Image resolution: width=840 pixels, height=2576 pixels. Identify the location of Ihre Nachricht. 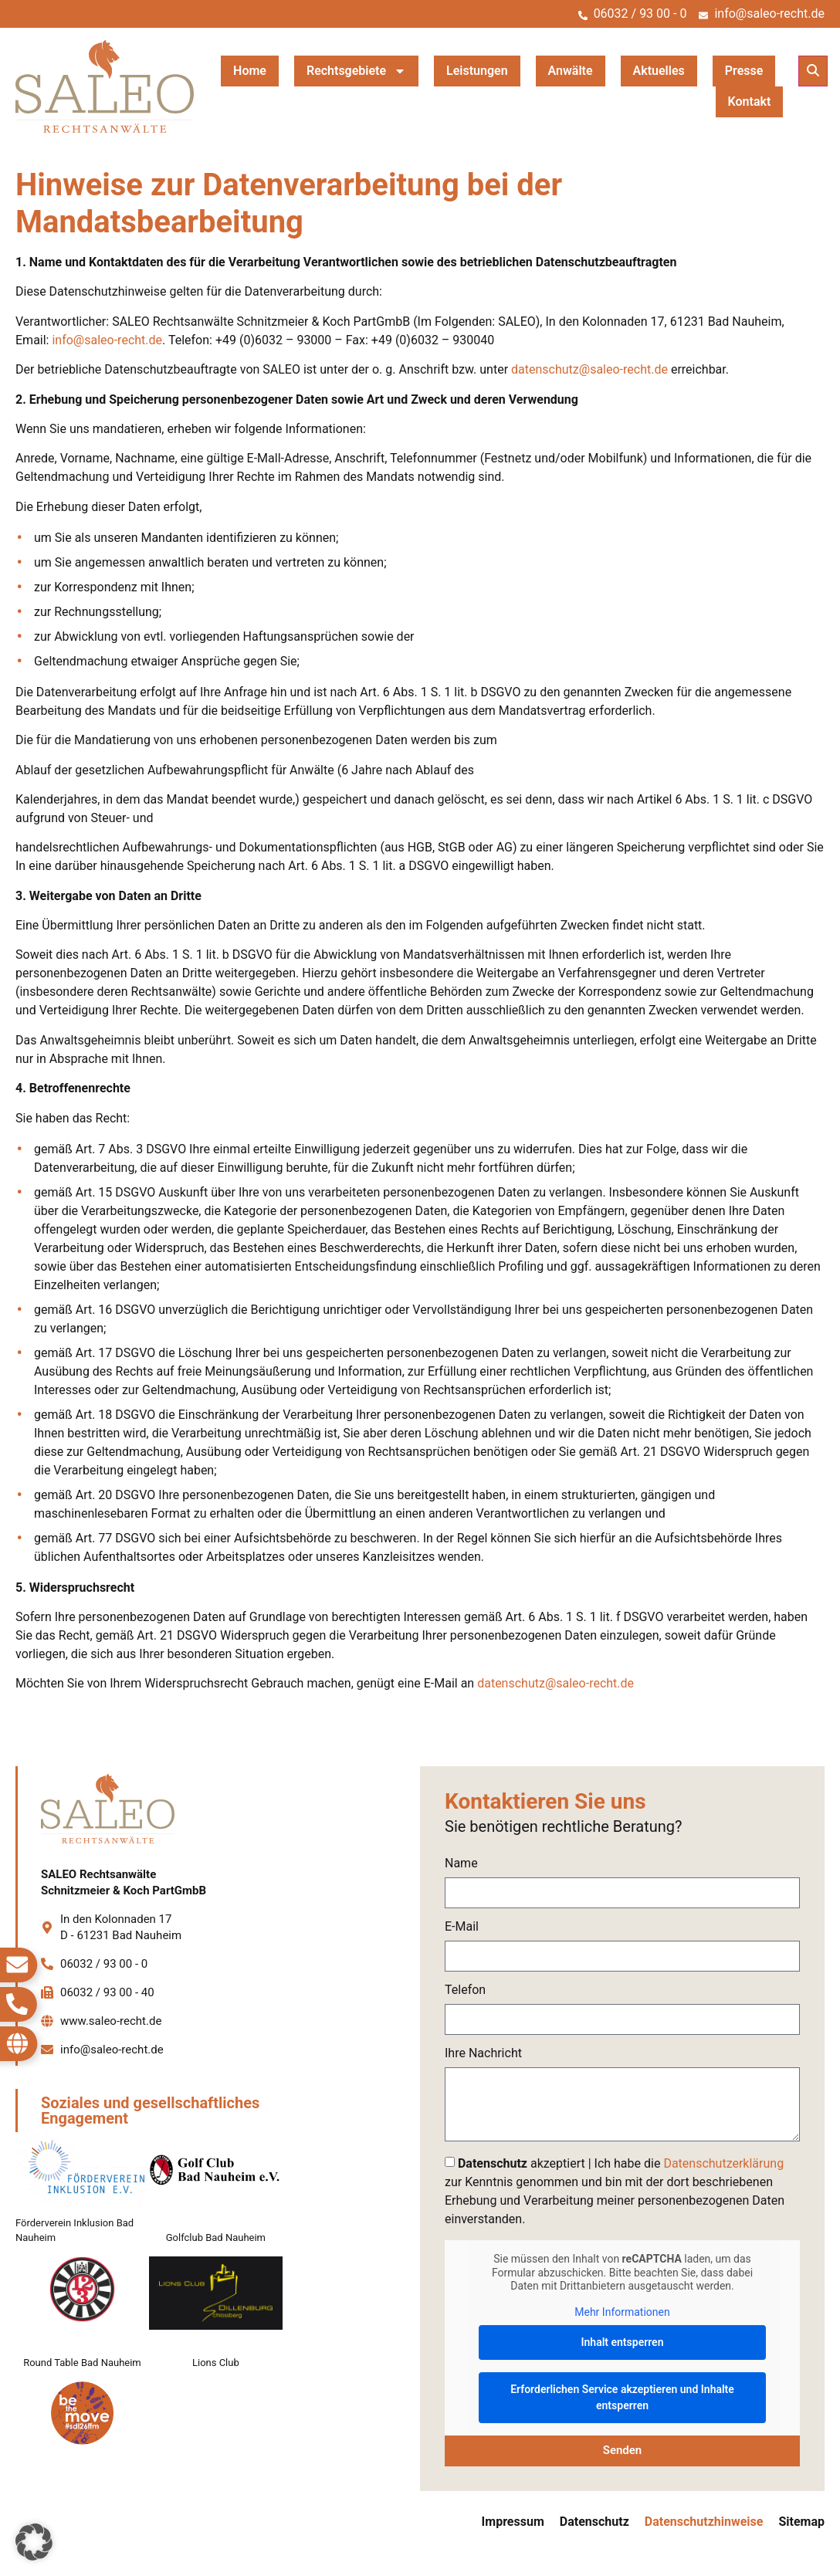
(483, 2053).